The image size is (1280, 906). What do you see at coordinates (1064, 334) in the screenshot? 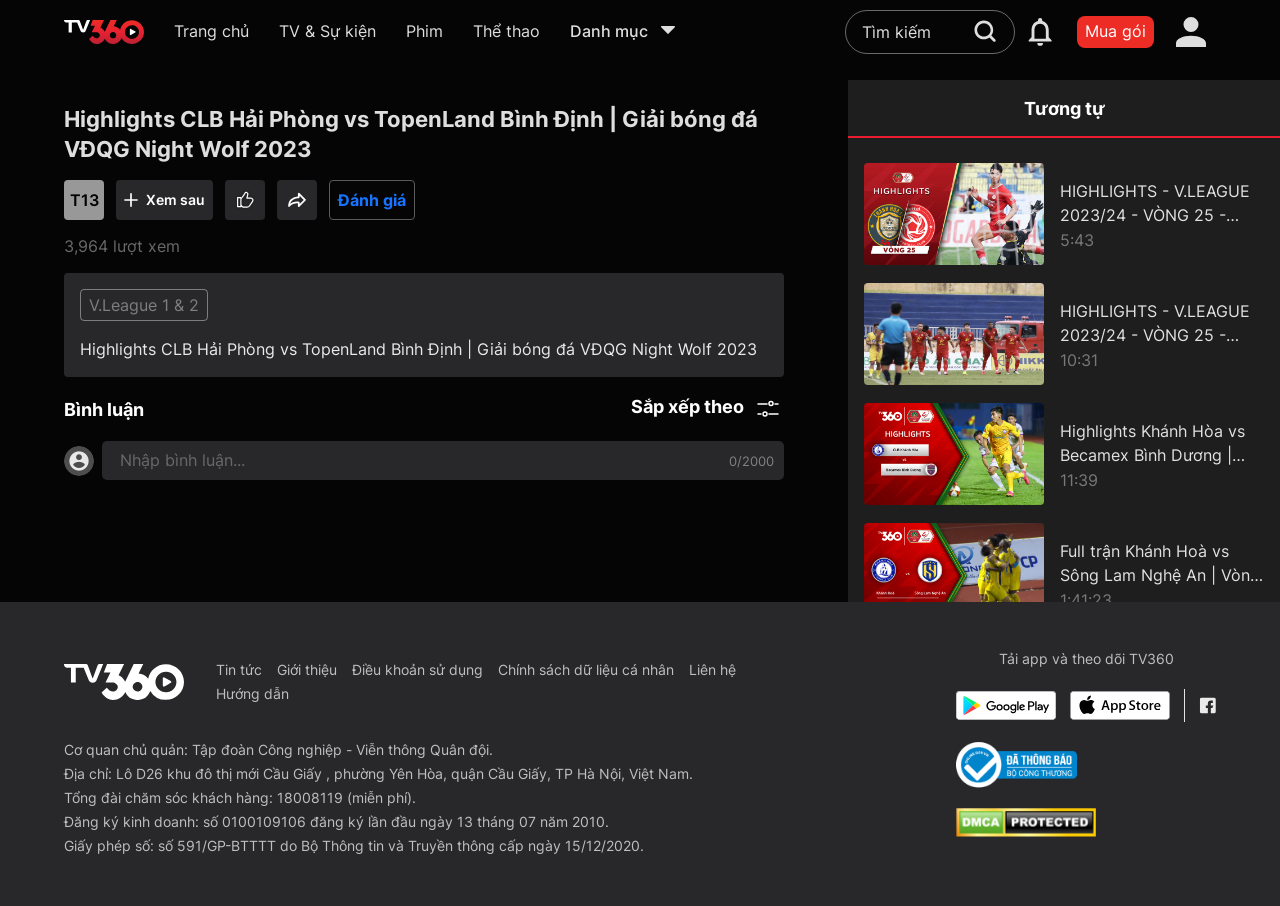
I see `[HIGHLIGHTS - V.LEAGUE 2023/24 - VÒNG 25 - SÔNG LAM NGHỆ AN vs HỒNG LĨNH HÀ TĨNH]` at bounding box center [1064, 334].